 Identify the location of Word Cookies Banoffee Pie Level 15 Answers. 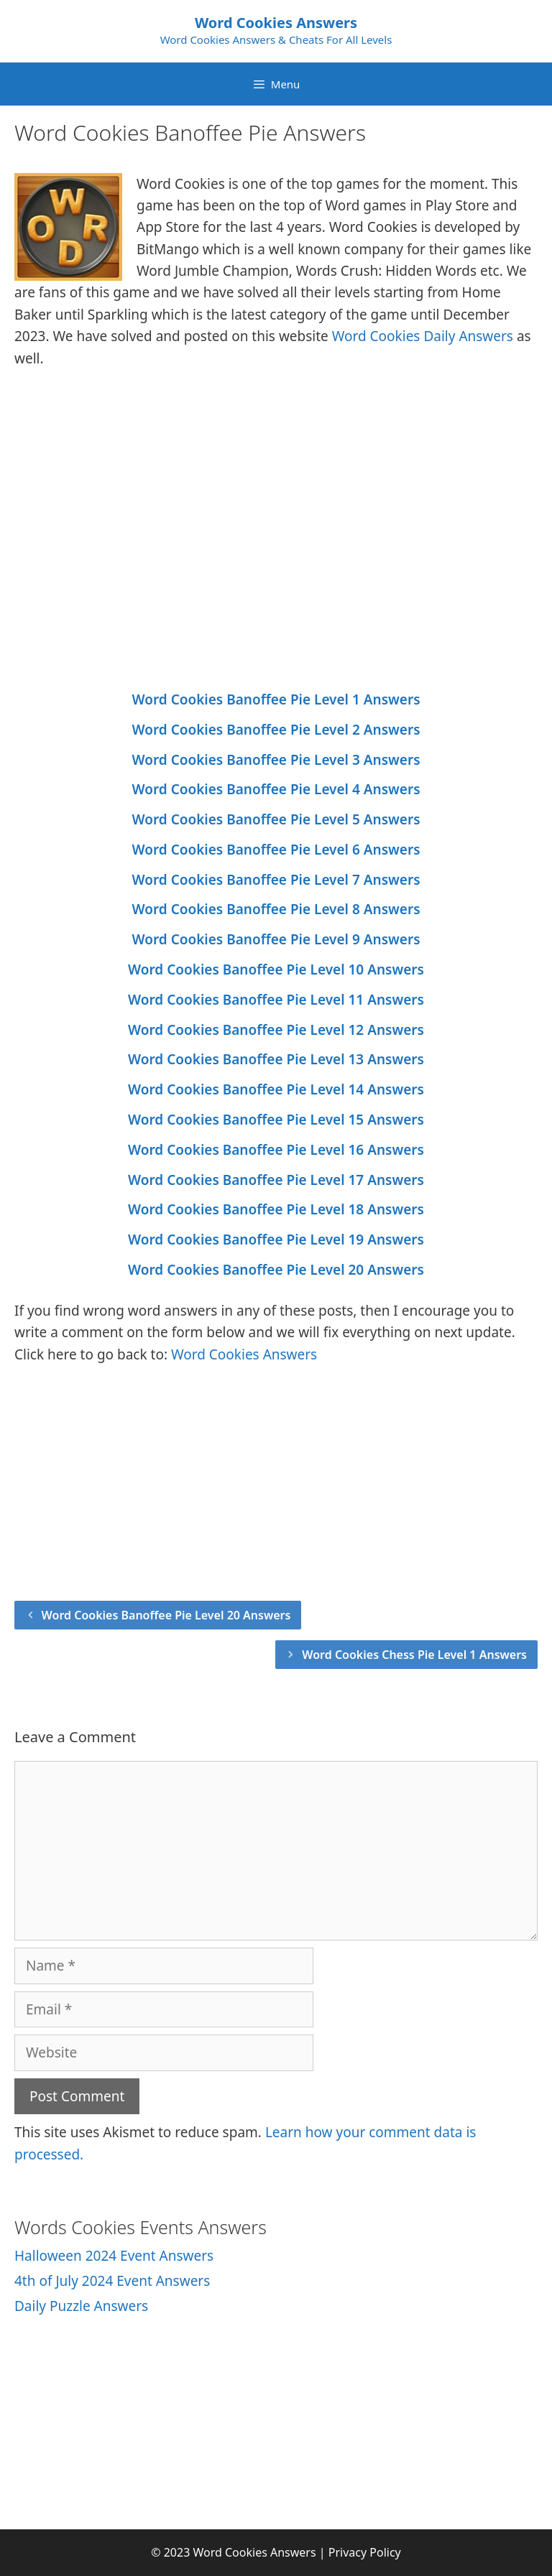
(276, 1119).